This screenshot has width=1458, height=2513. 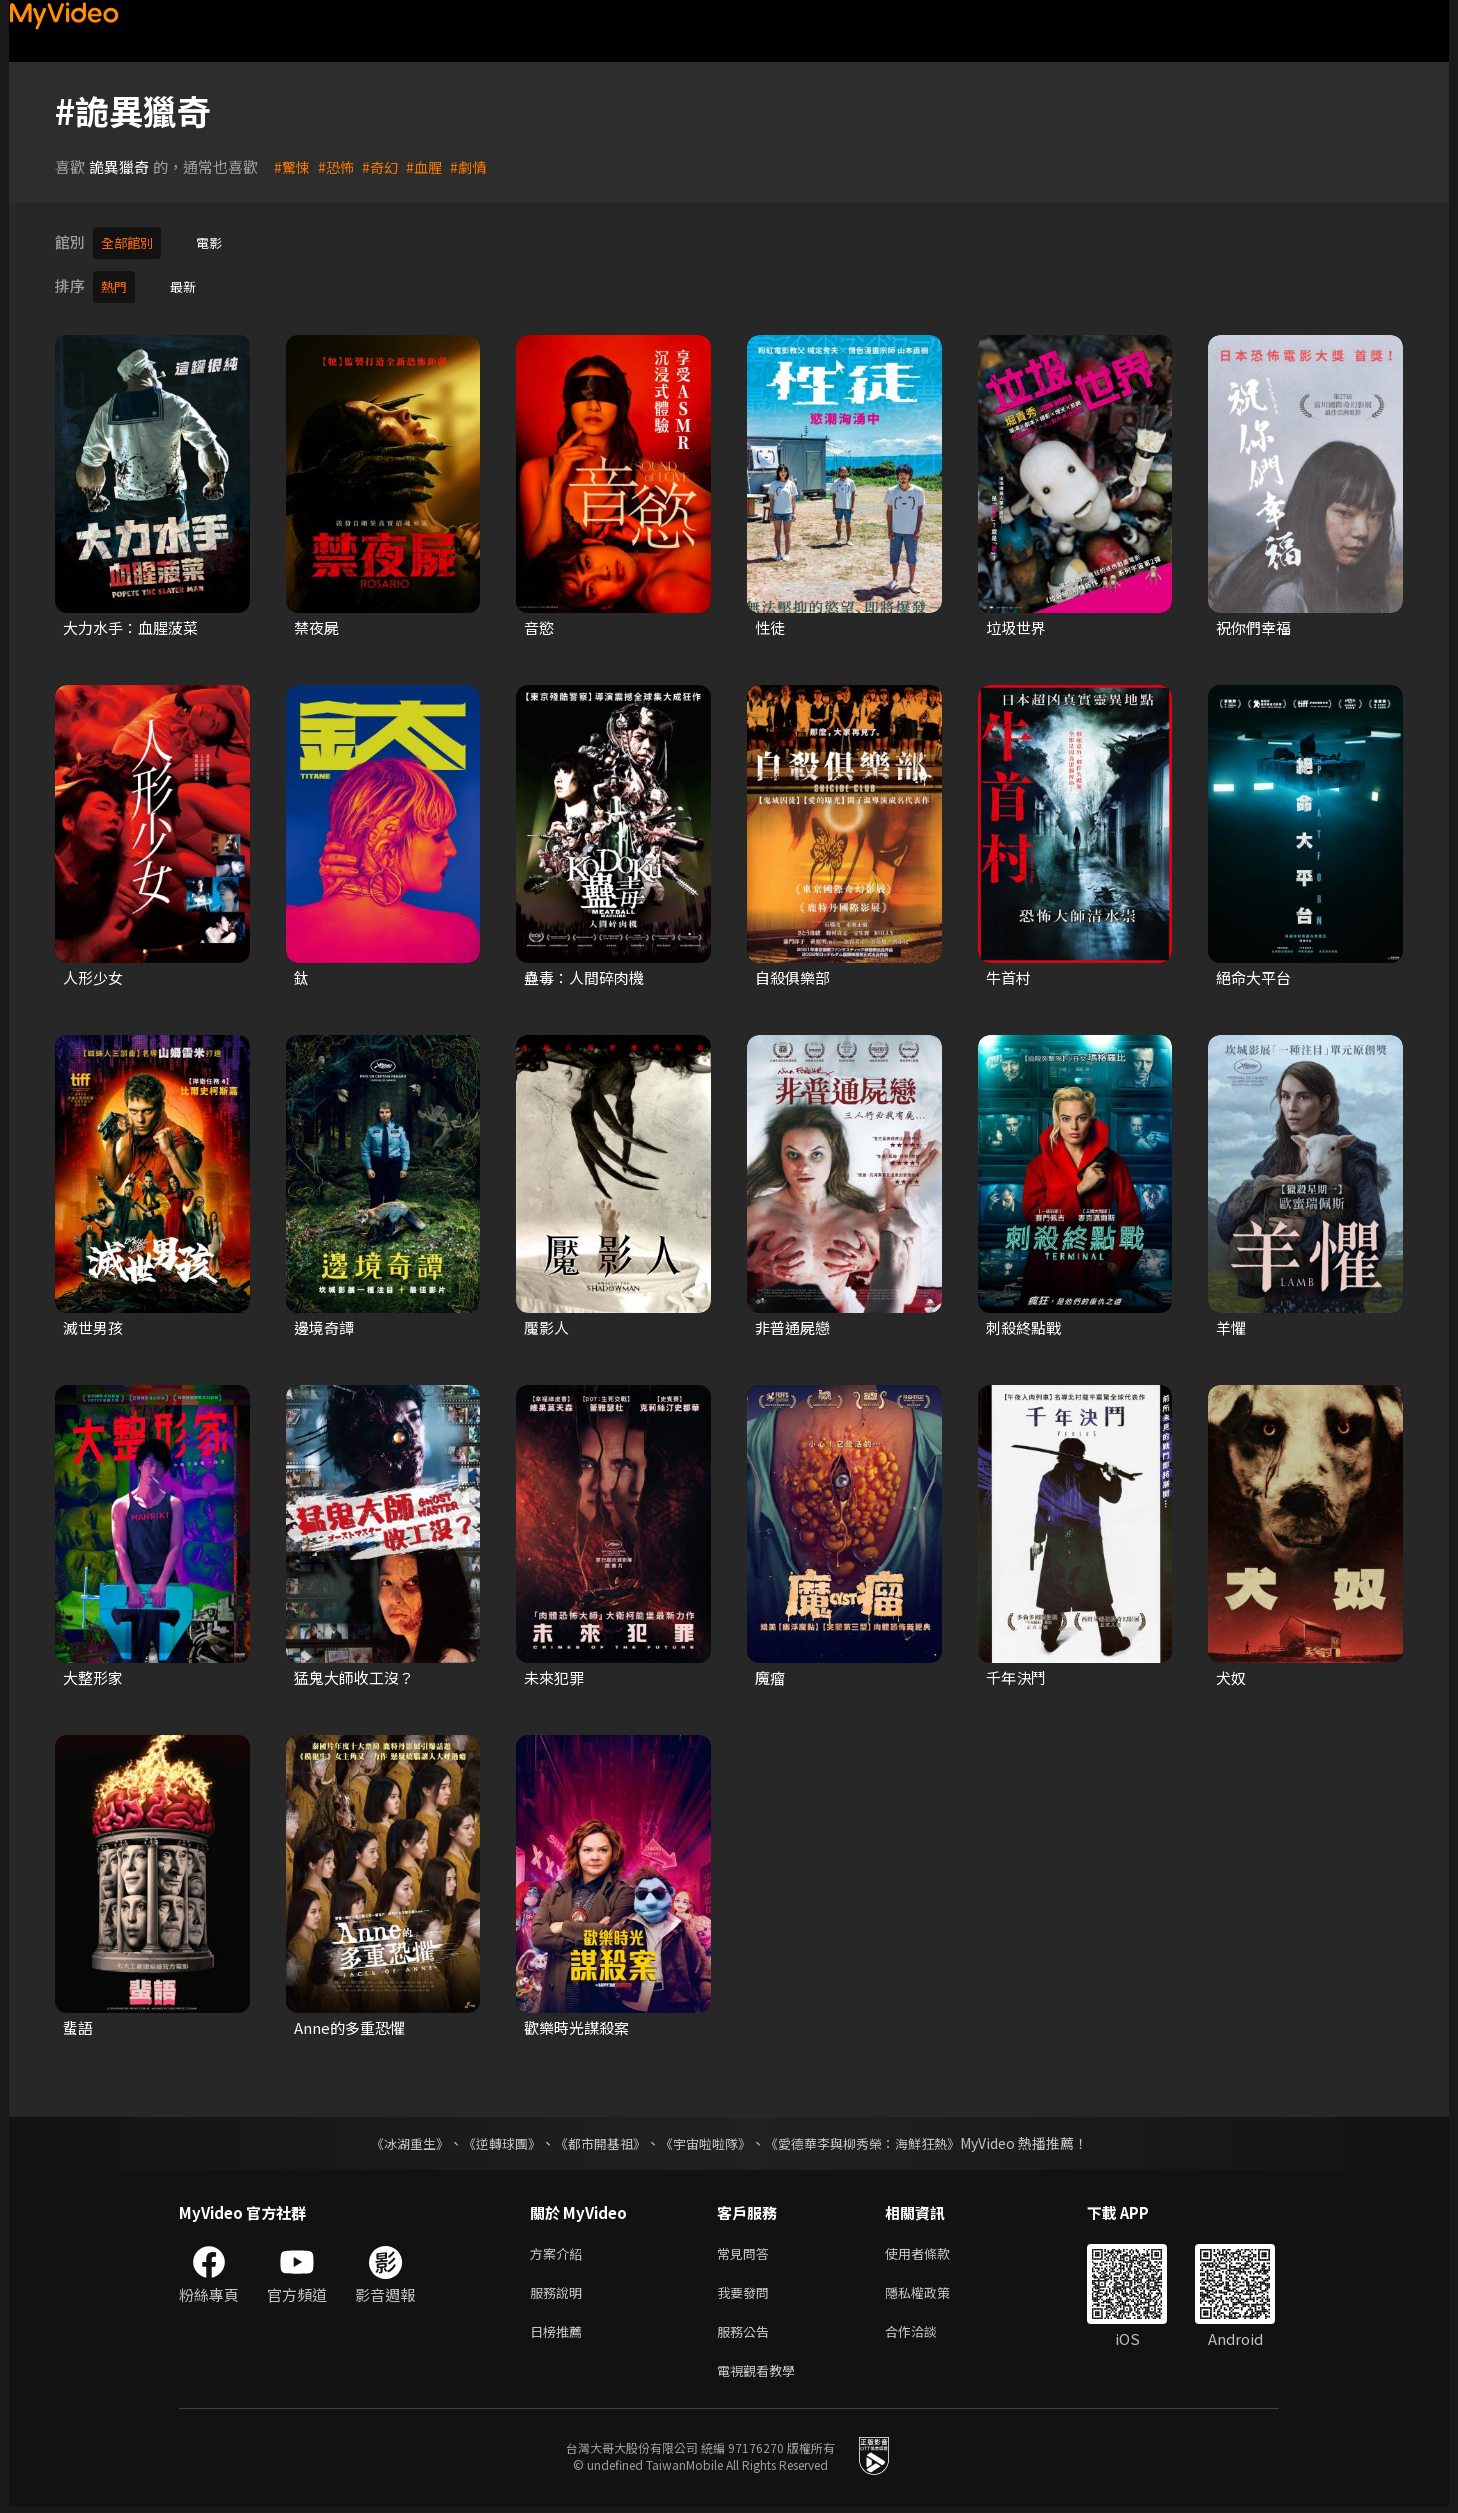 What do you see at coordinates (560, 2248) in the screenshot?
I see `方案介紹` at bounding box center [560, 2248].